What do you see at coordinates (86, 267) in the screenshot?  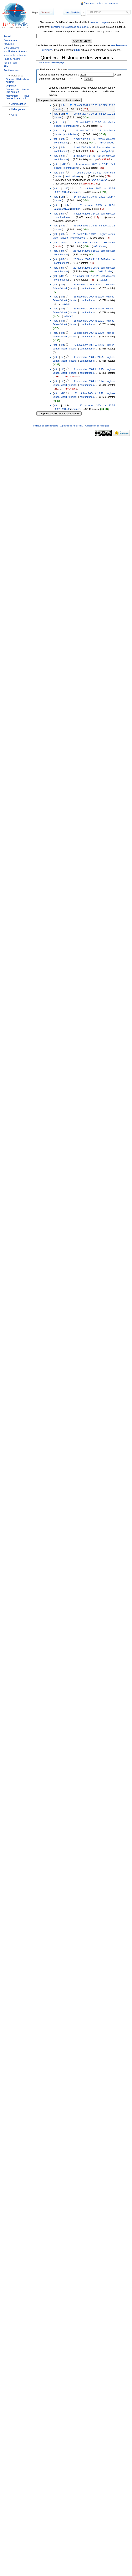 I see `23 février 2005 à 20:31` at bounding box center [86, 267].